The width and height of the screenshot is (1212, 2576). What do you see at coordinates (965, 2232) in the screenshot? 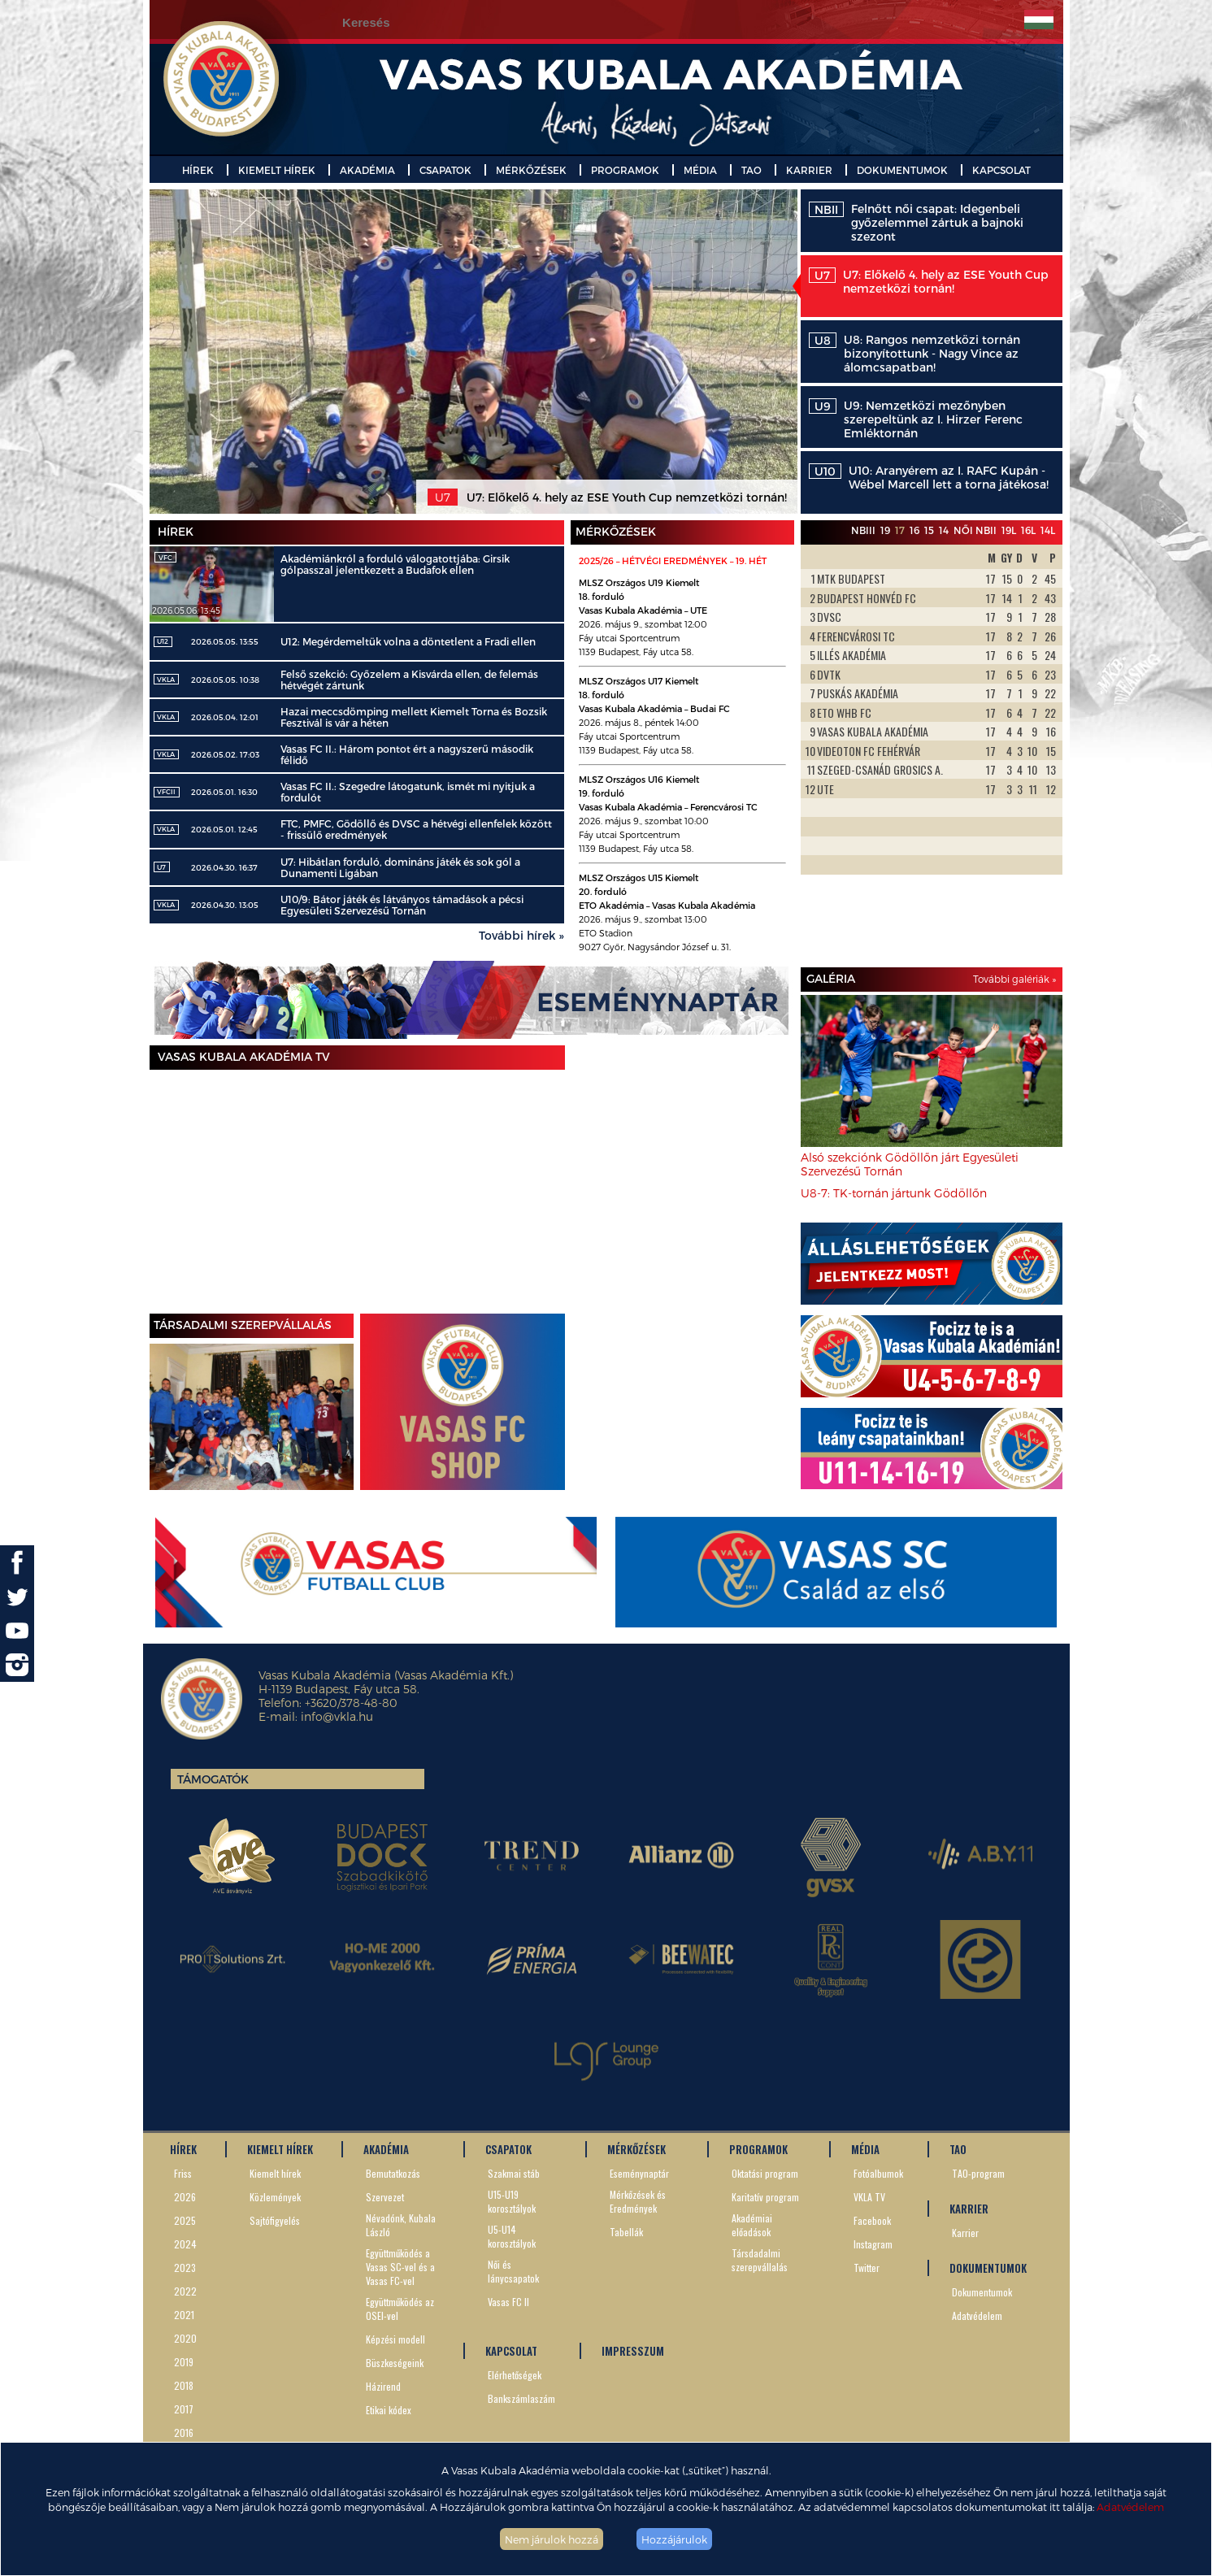
I see `Karrier` at bounding box center [965, 2232].